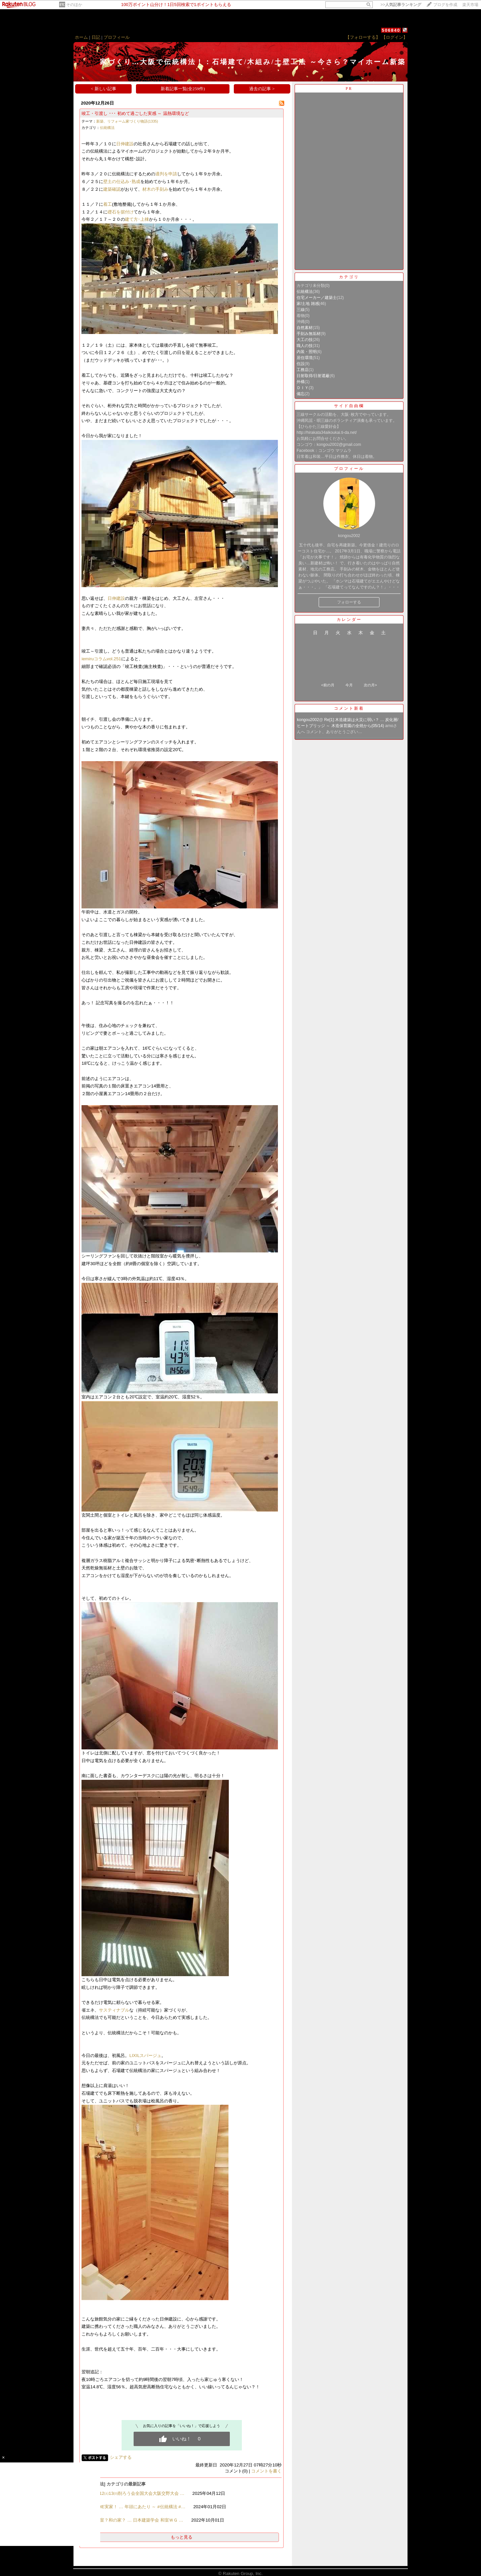 The height and width of the screenshot is (2576, 481). I want to click on 日記, so click(96, 37).